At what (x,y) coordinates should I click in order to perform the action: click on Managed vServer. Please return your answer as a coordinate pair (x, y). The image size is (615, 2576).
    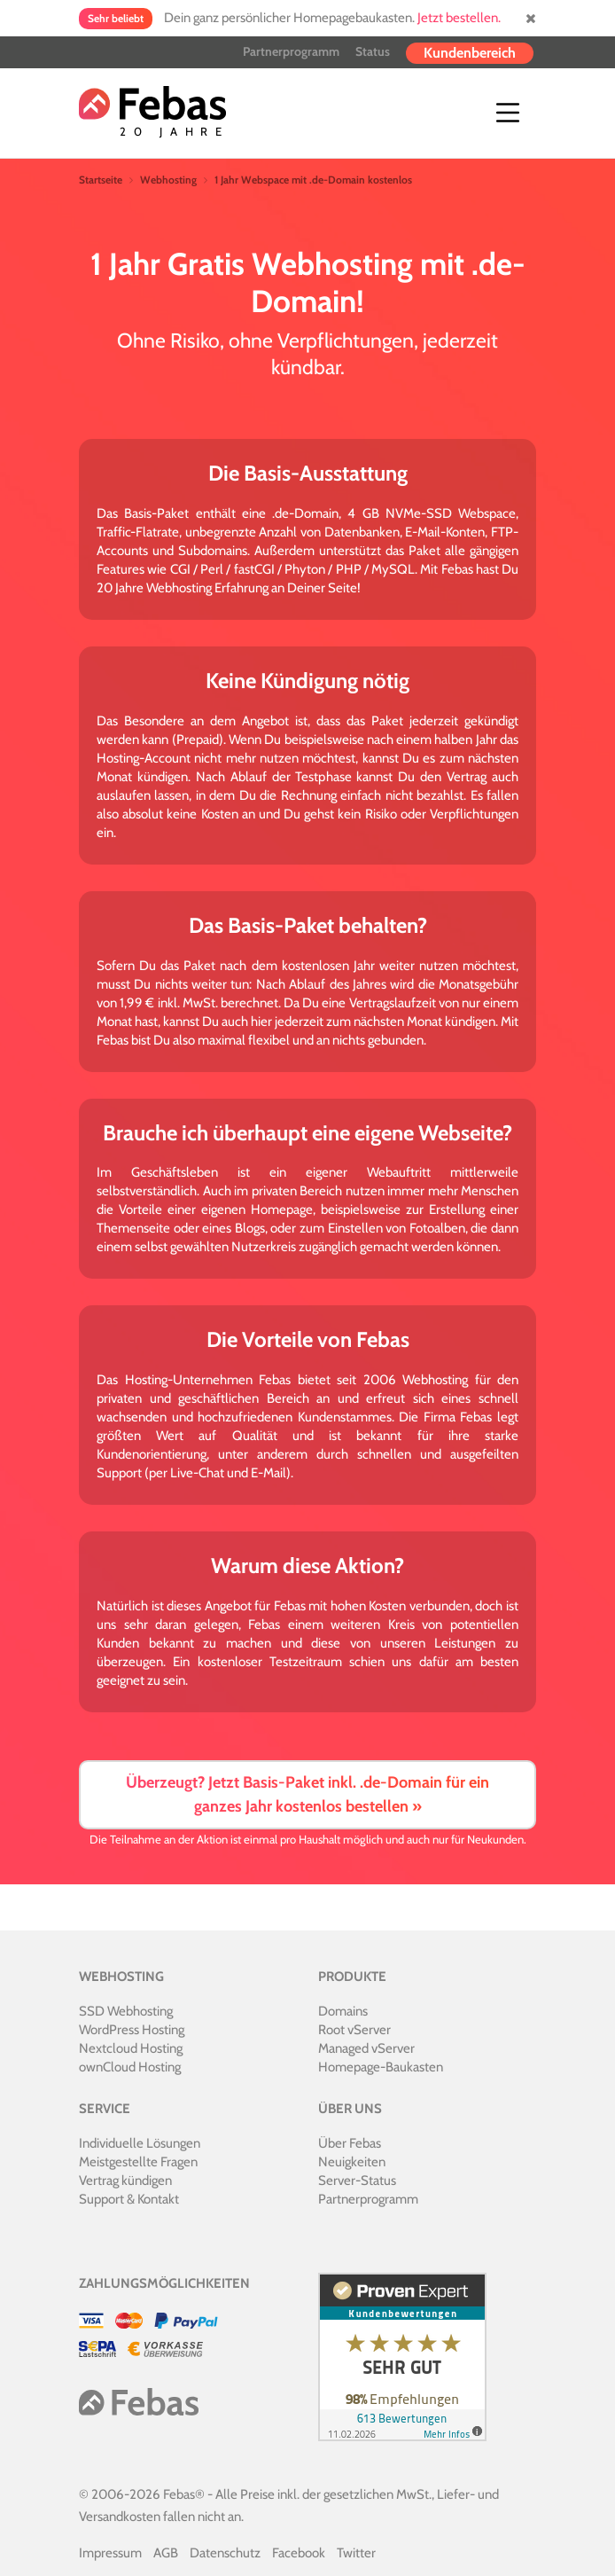
    Looking at the image, I should click on (366, 2048).